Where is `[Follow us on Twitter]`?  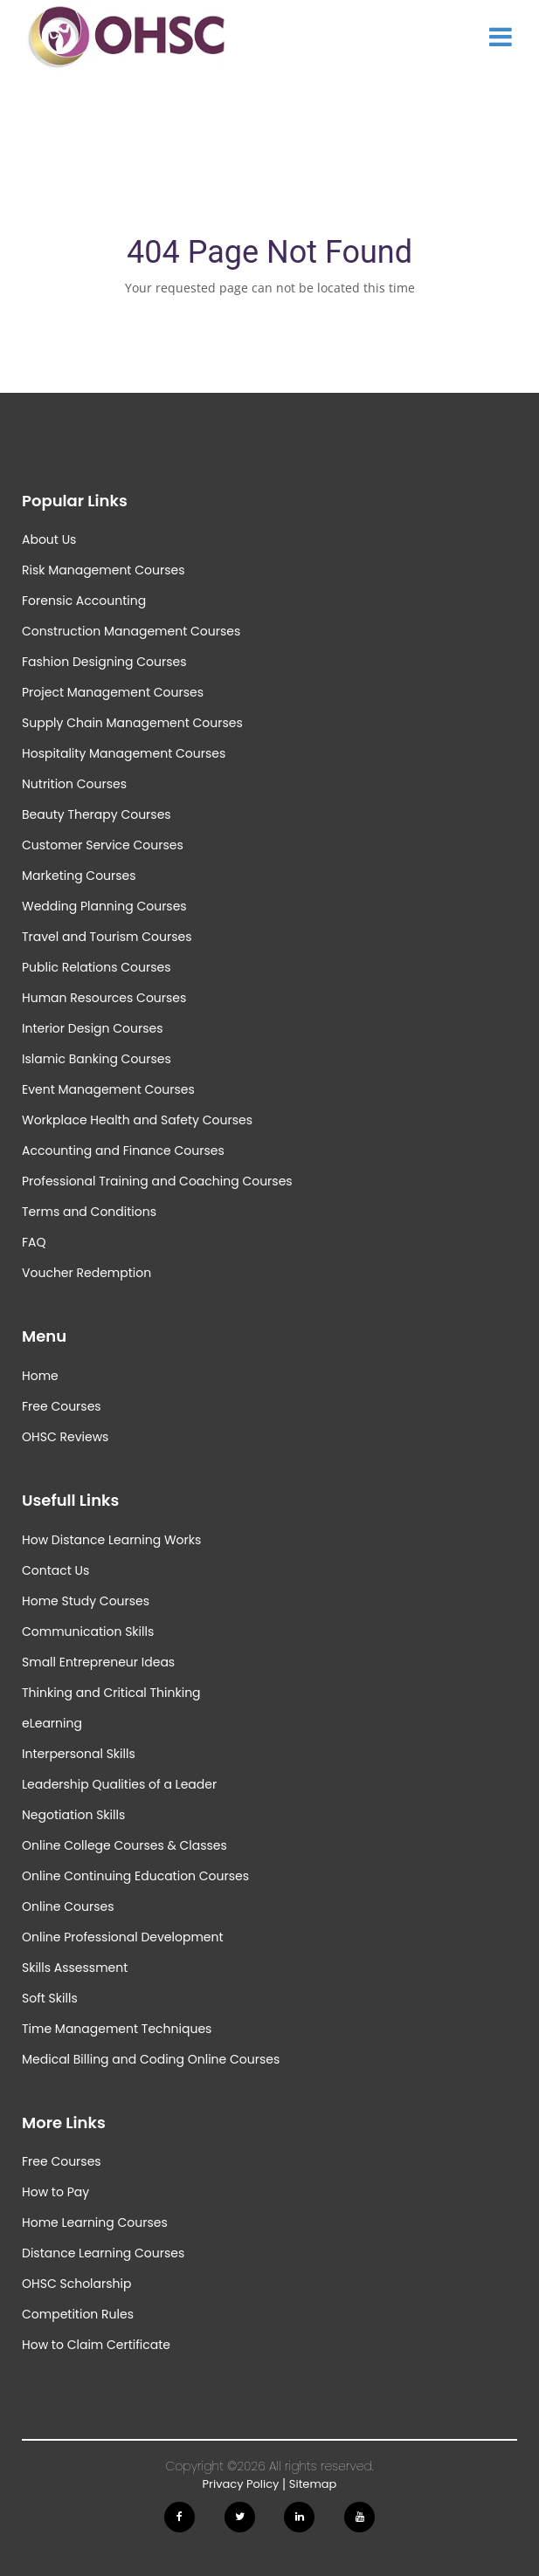 [Follow us on Twitter] is located at coordinates (240, 2517).